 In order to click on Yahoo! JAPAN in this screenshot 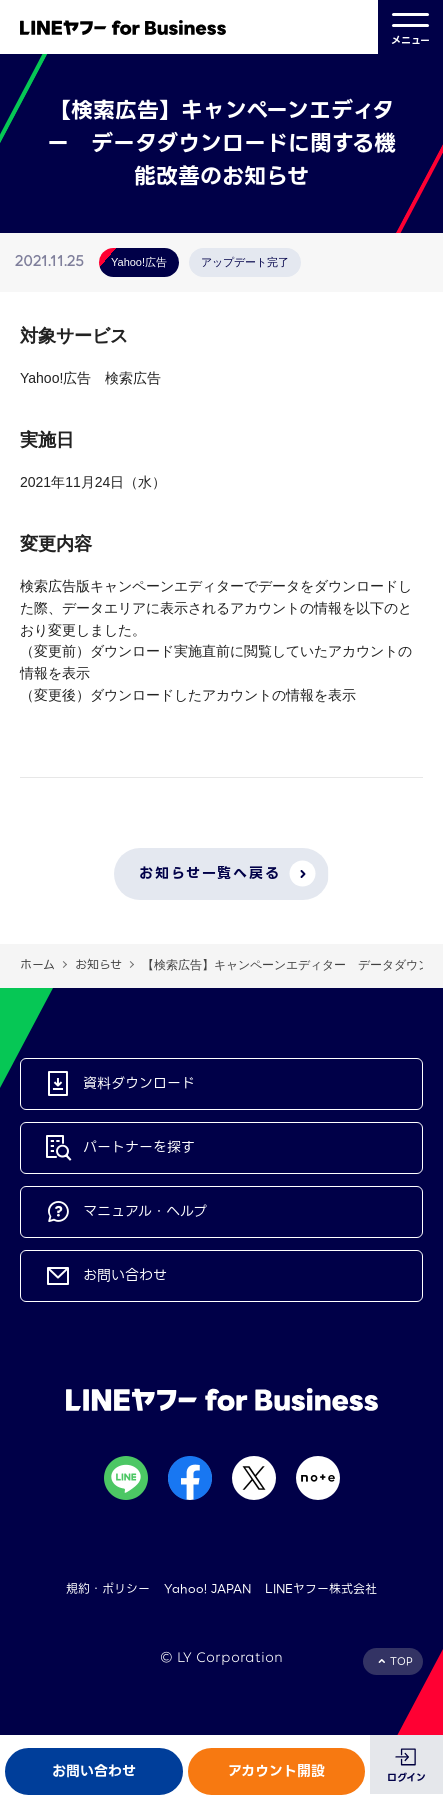, I will do `click(207, 1588)`.